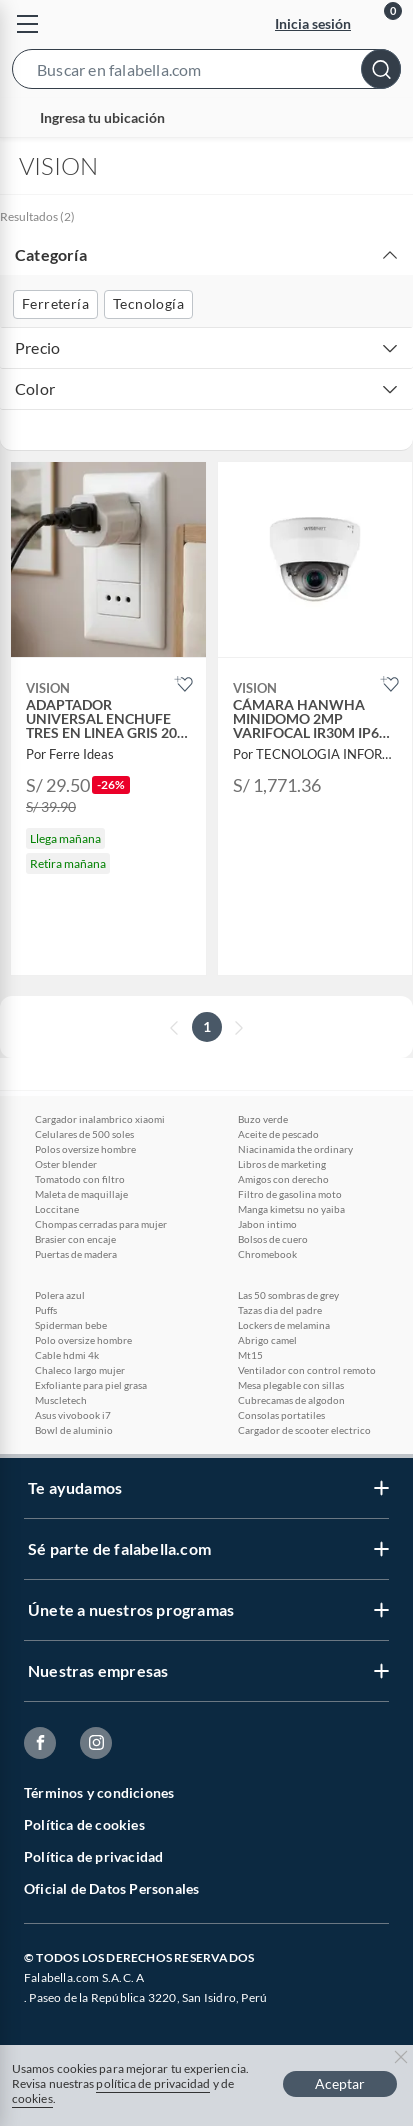 This screenshot has height=2126, width=413. Describe the element at coordinates (250, 1355) in the screenshot. I see `Mt15` at that location.